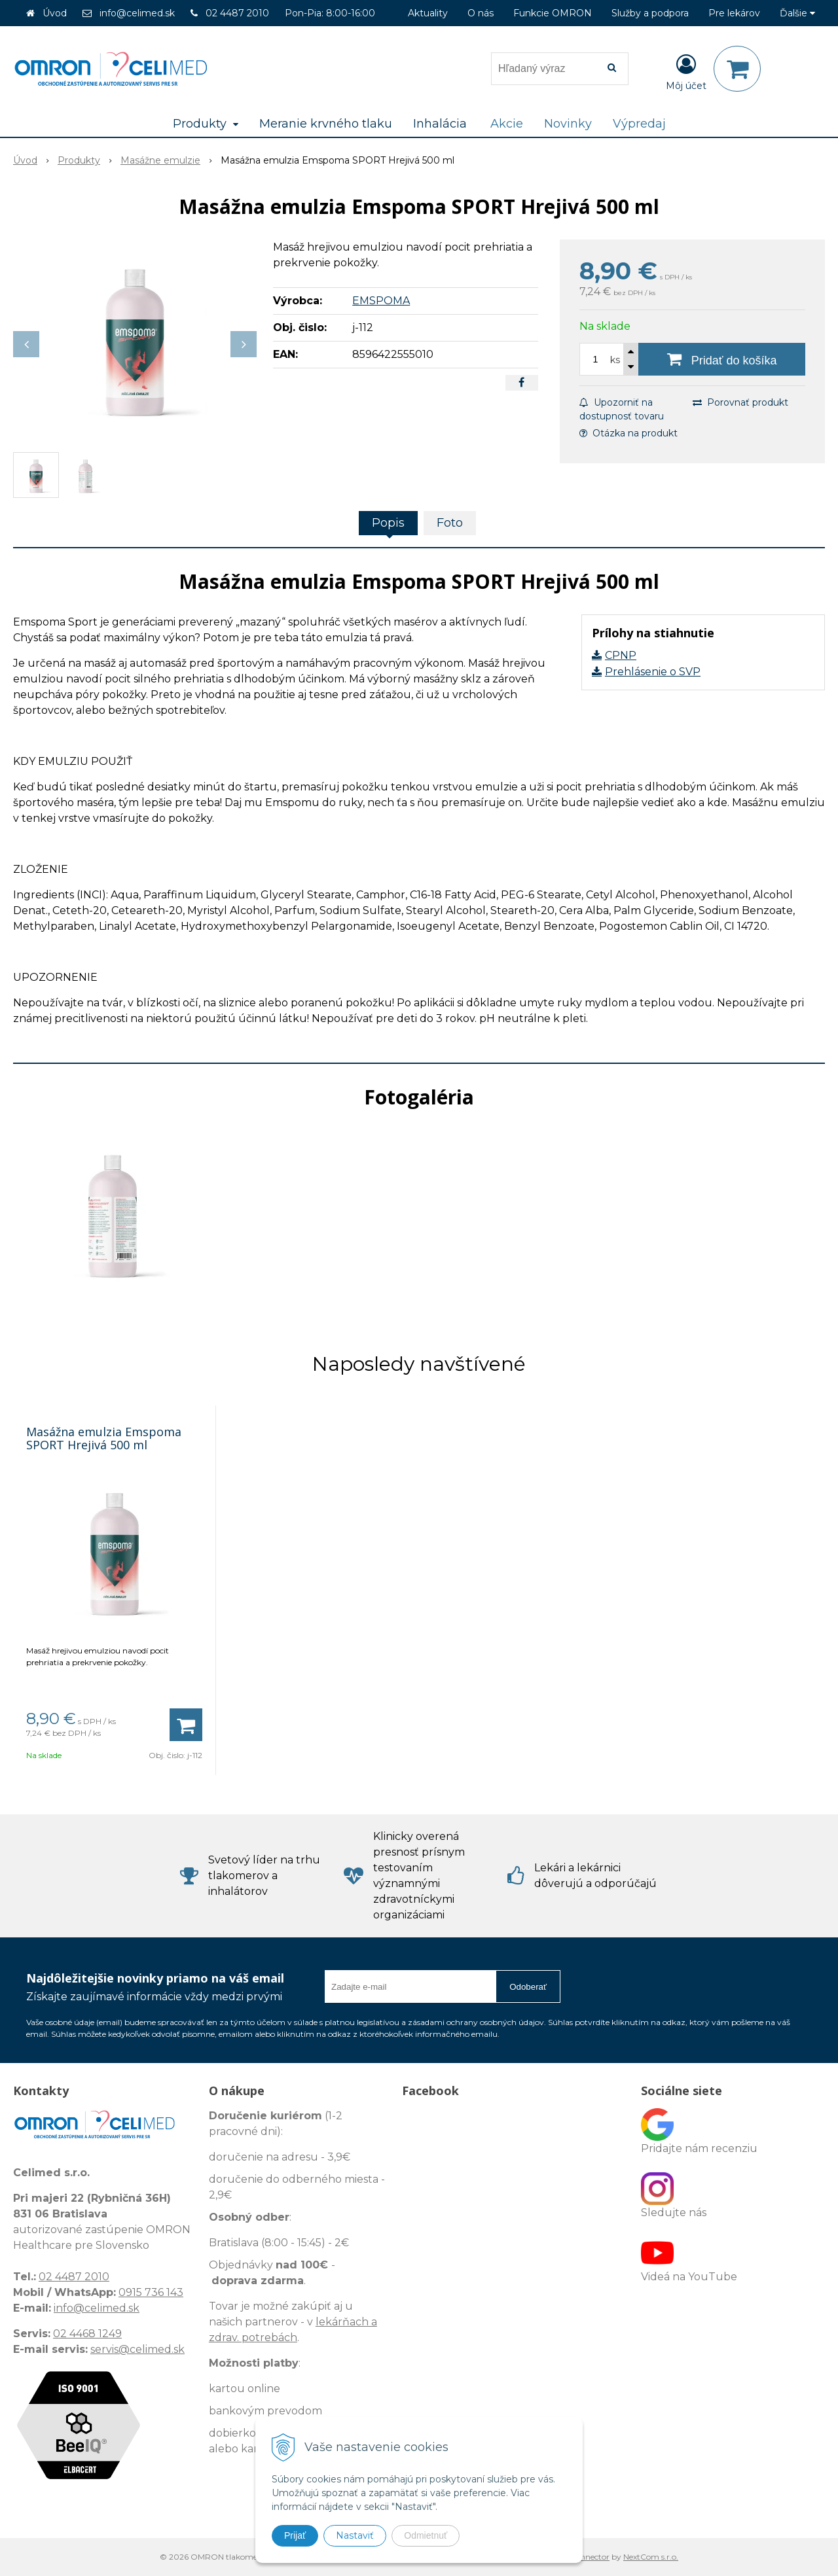 This screenshot has width=838, height=2576. I want to click on NextCom s.r.o., so click(650, 2557).